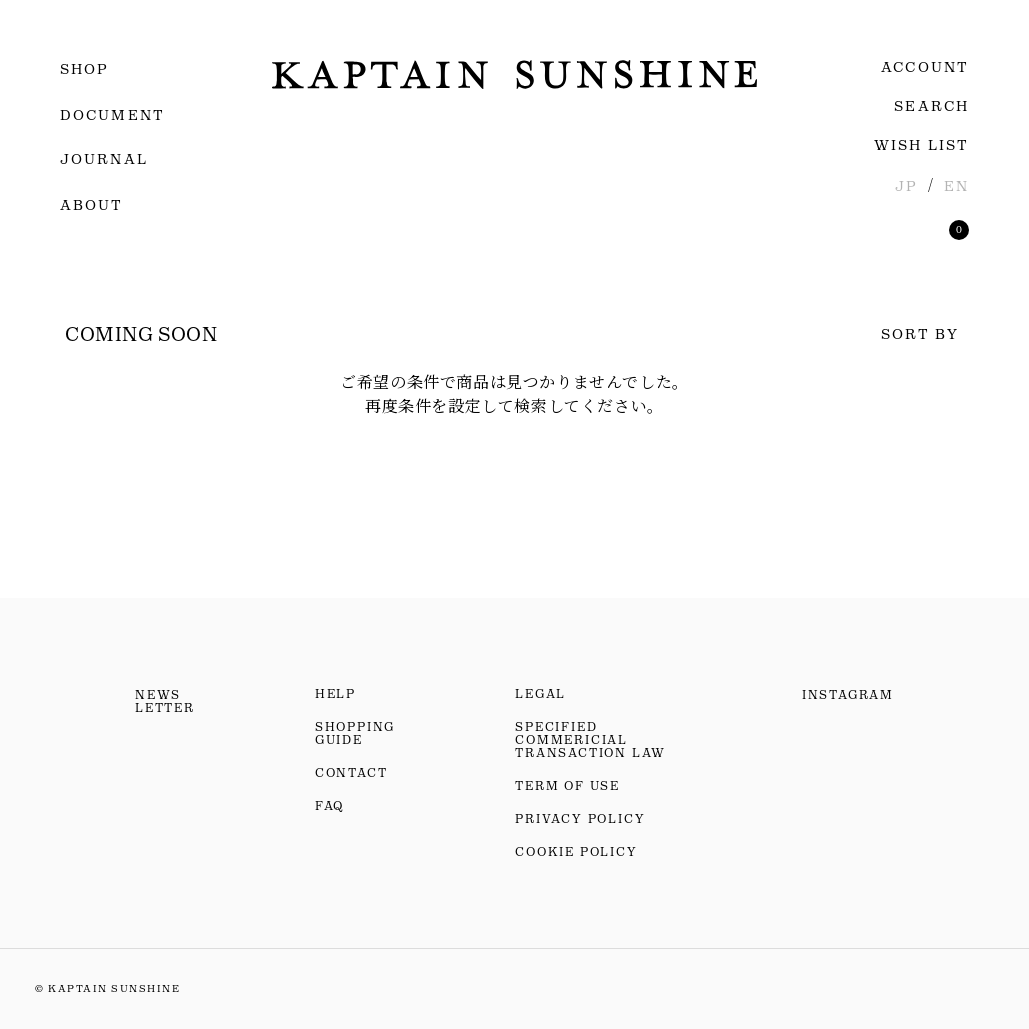  What do you see at coordinates (165, 701) in the screenshot?
I see `NEWS LETTER` at bounding box center [165, 701].